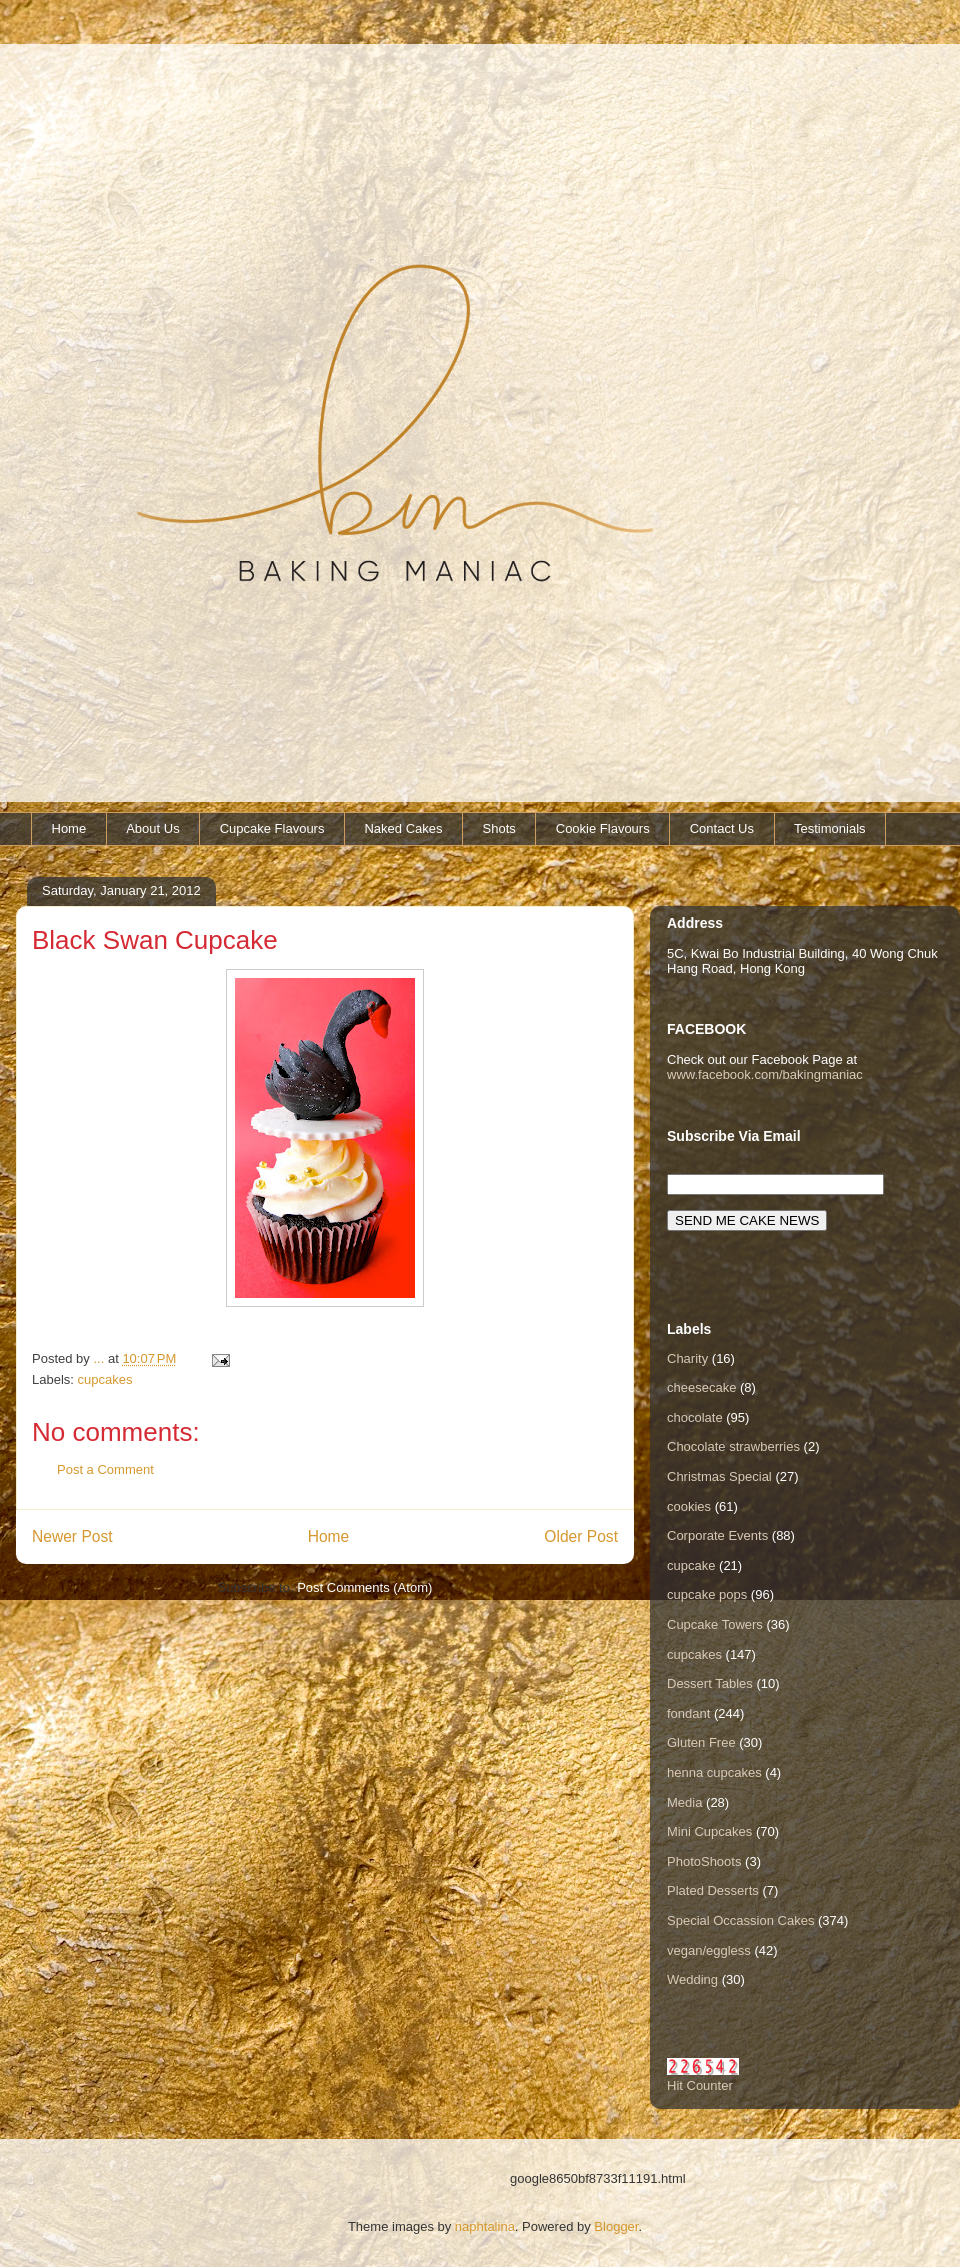 This screenshot has height=2267, width=960. What do you see at coordinates (713, 1890) in the screenshot?
I see `Plated Desserts` at bounding box center [713, 1890].